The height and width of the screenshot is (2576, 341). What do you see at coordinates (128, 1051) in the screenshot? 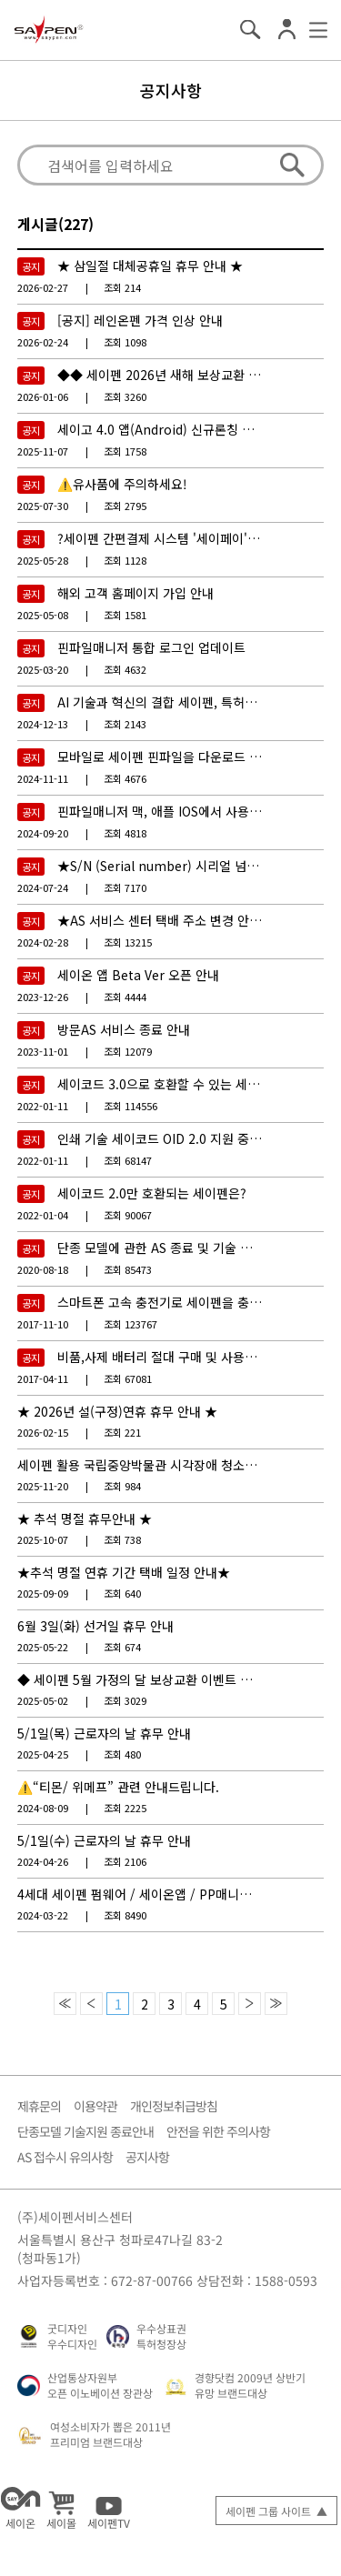
I see `12079` at bounding box center [128, 1051].